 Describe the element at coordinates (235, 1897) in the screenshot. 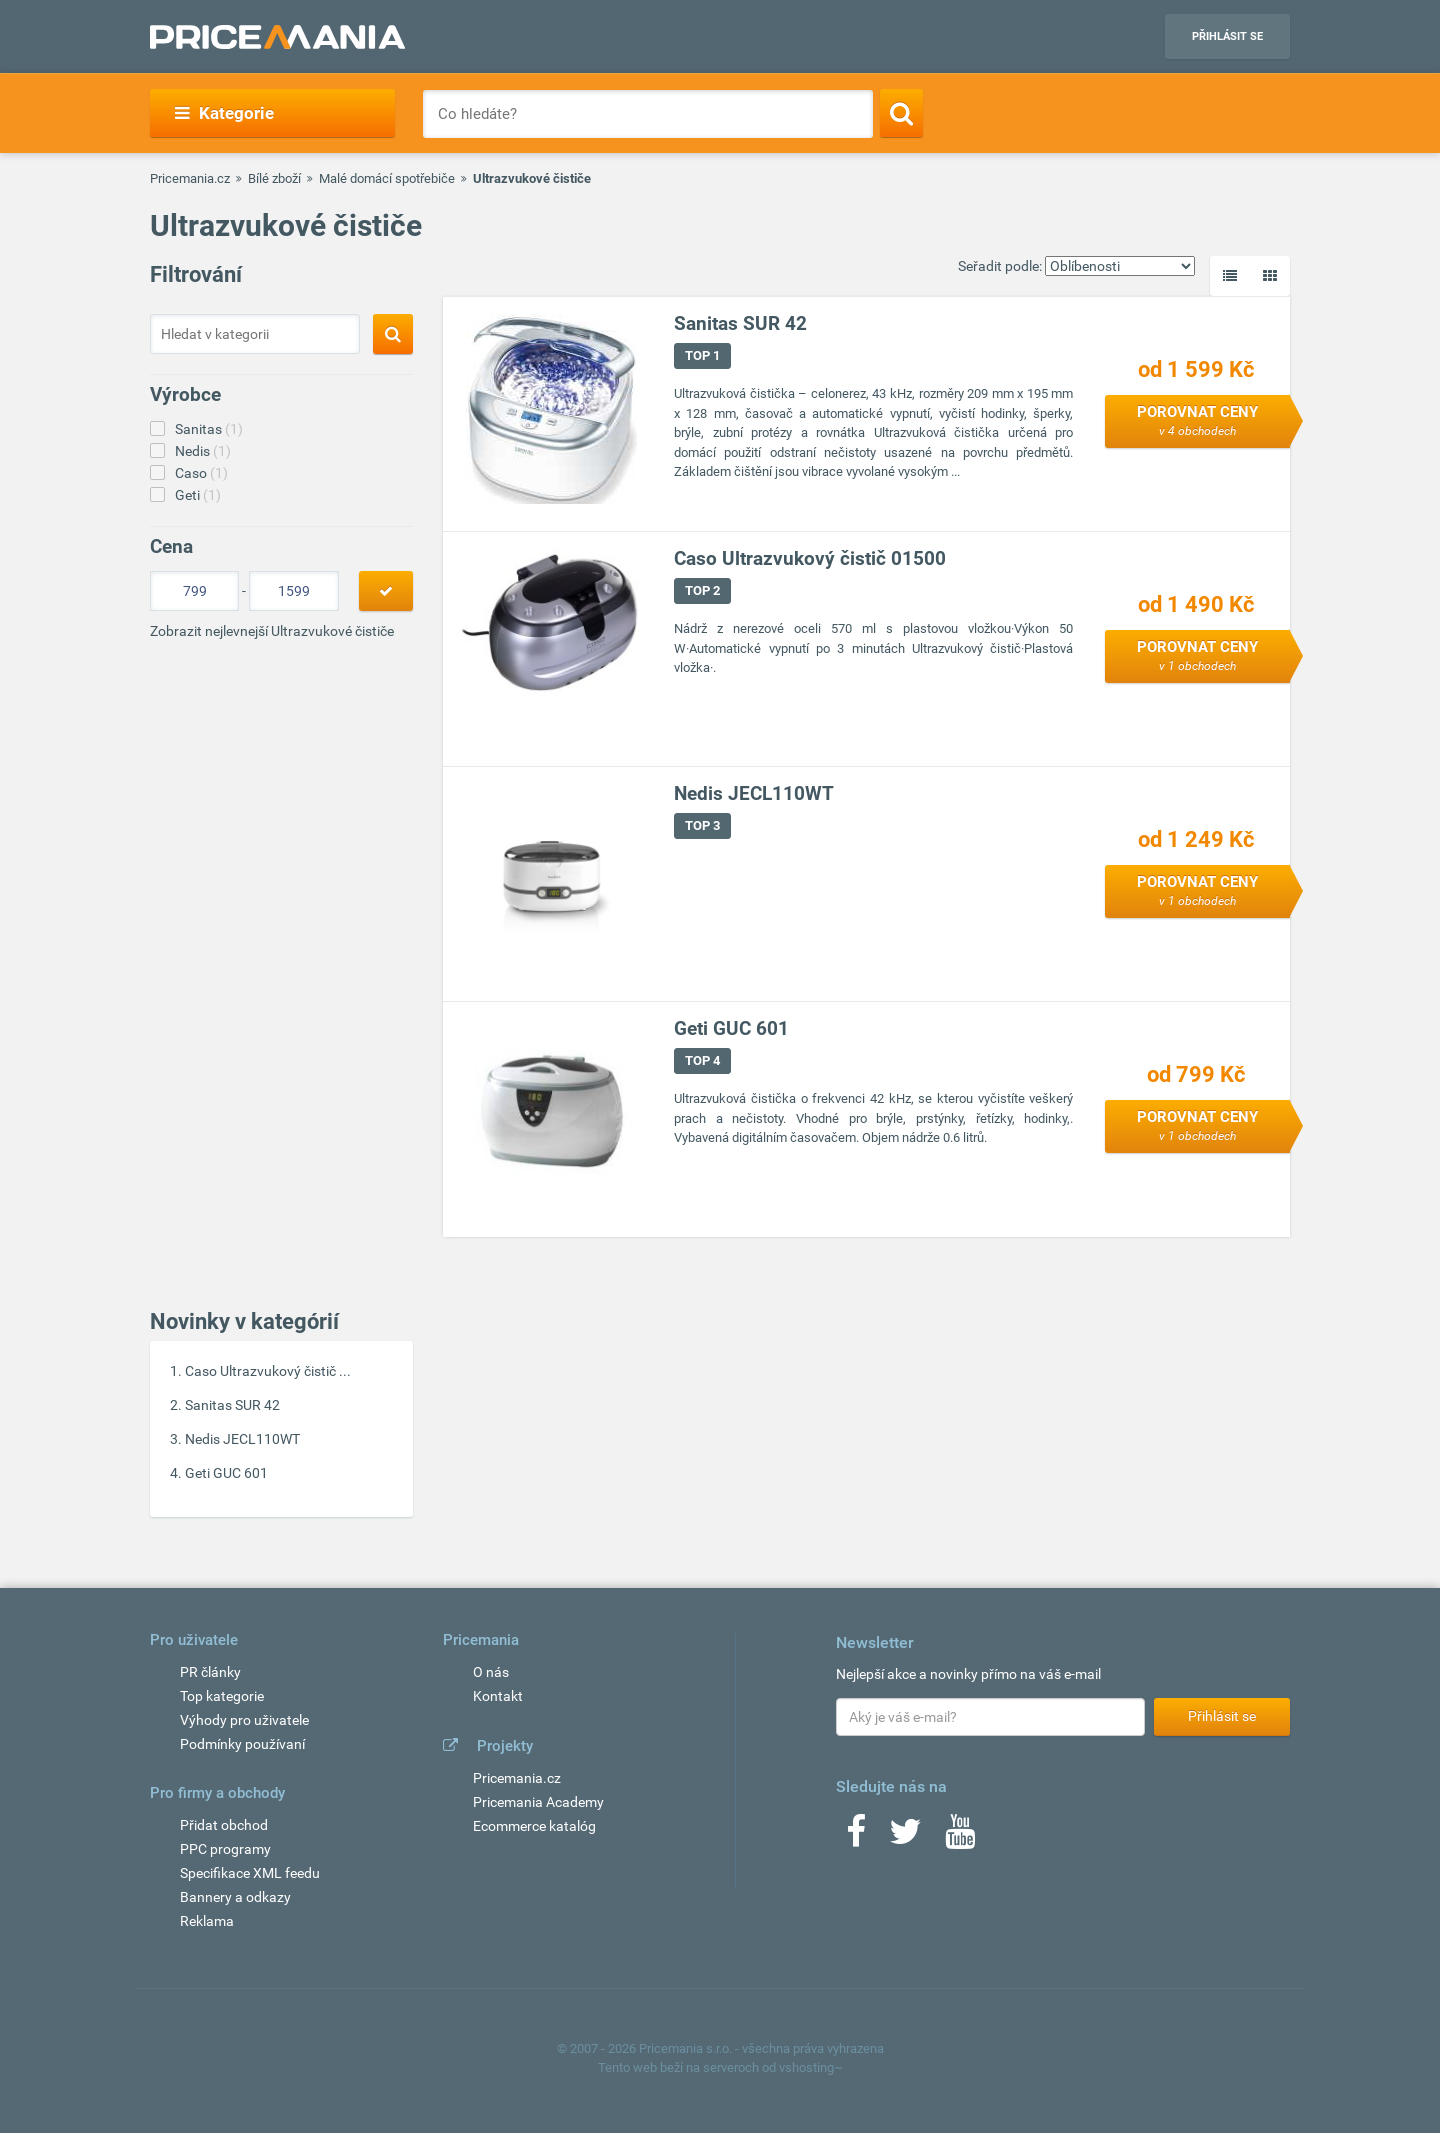

I see `Bannery a odkazy` at that location.